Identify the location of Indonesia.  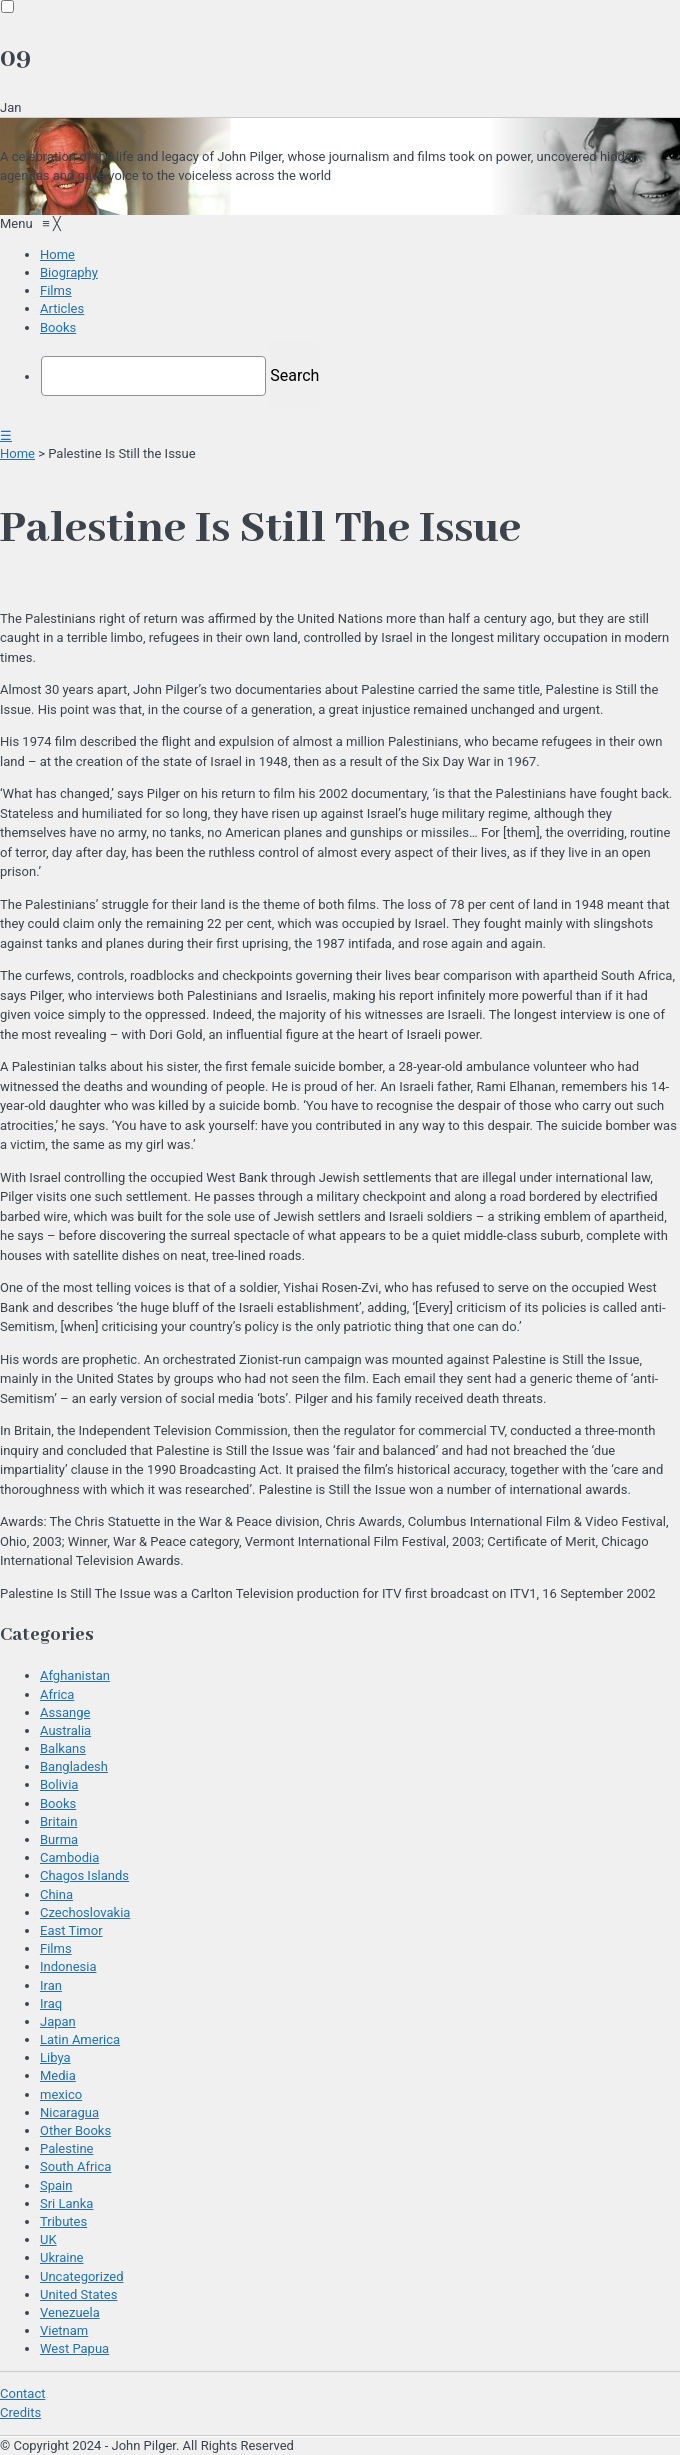
(68, 1966).